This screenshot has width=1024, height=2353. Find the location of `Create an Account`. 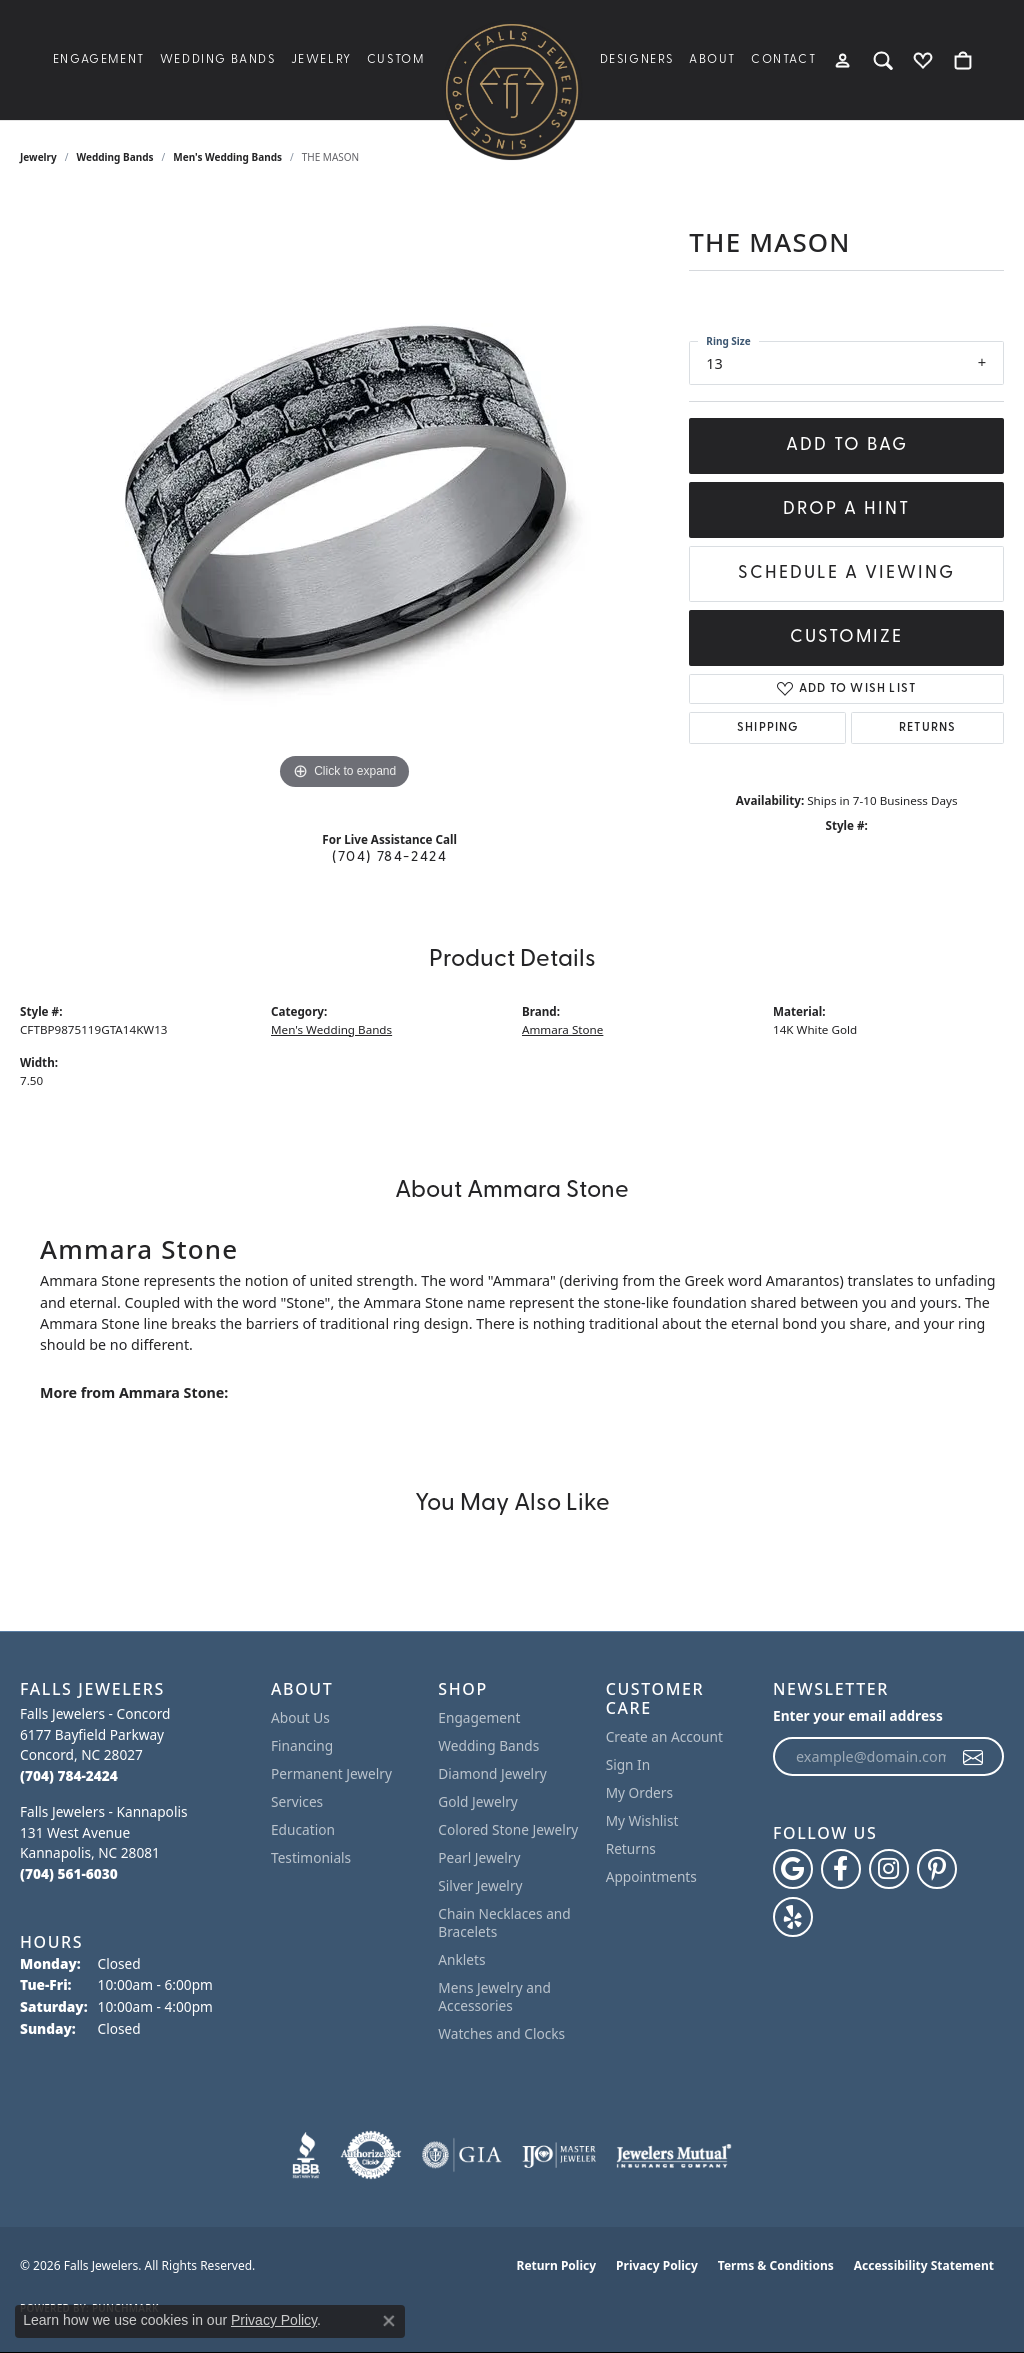

Create an Account is located at coordinates (664, 1736).